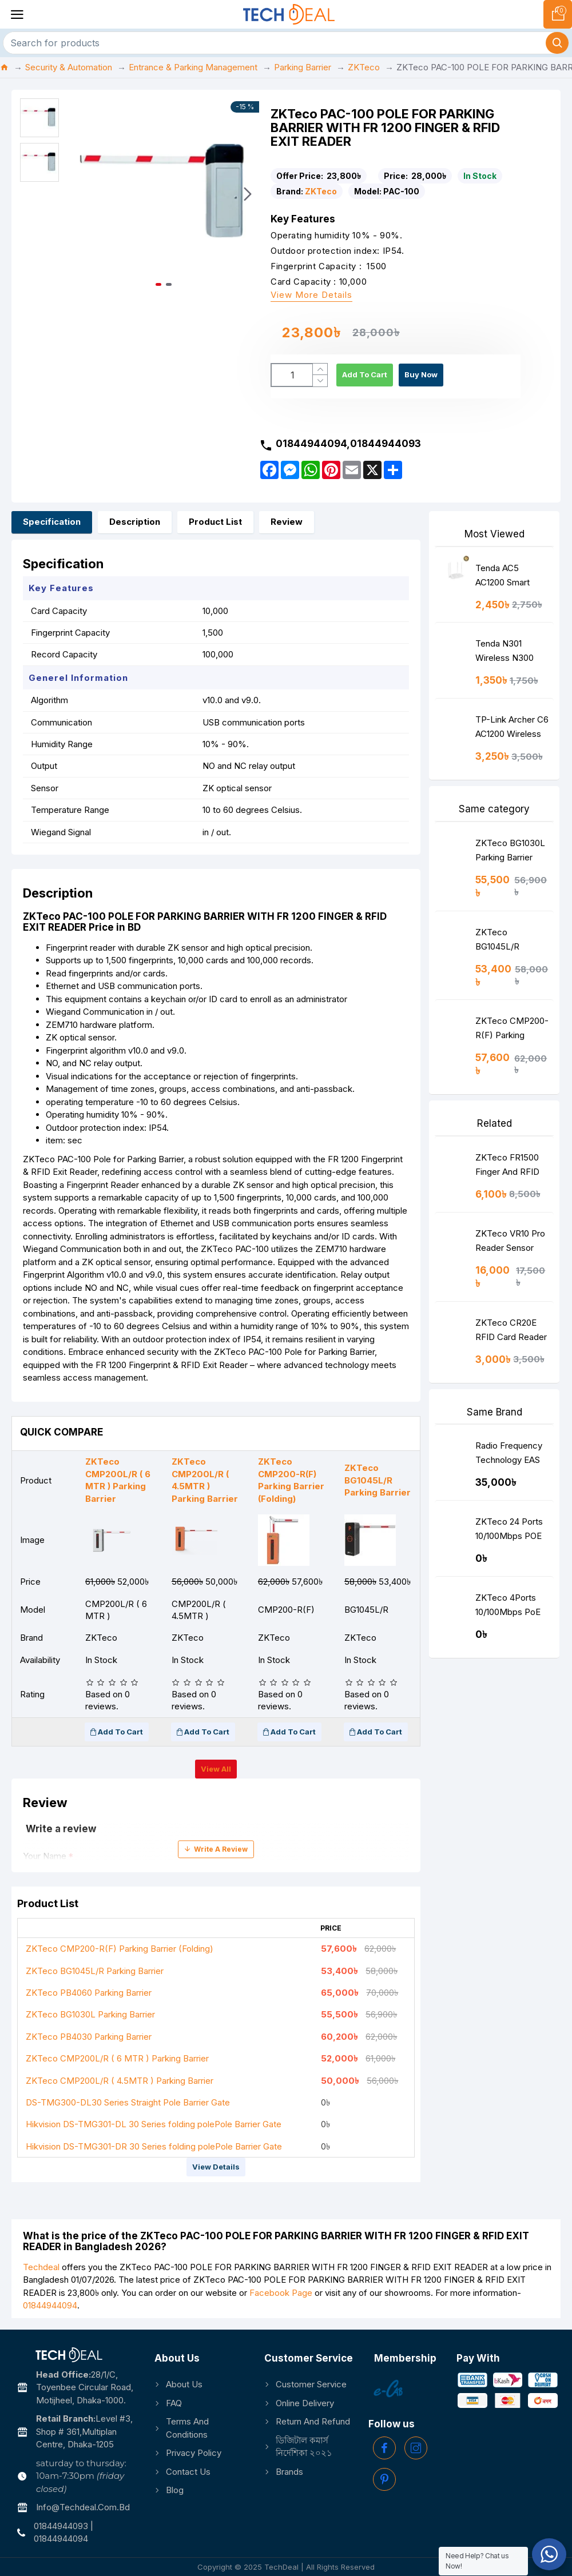 This screenshot has height=2576, width=572. What do you see at coordinates (507, 1167) in the screenshot?
I see `ZKTeco FR1500 Finger And RFID Reader` at bounding box center [507, 1167].